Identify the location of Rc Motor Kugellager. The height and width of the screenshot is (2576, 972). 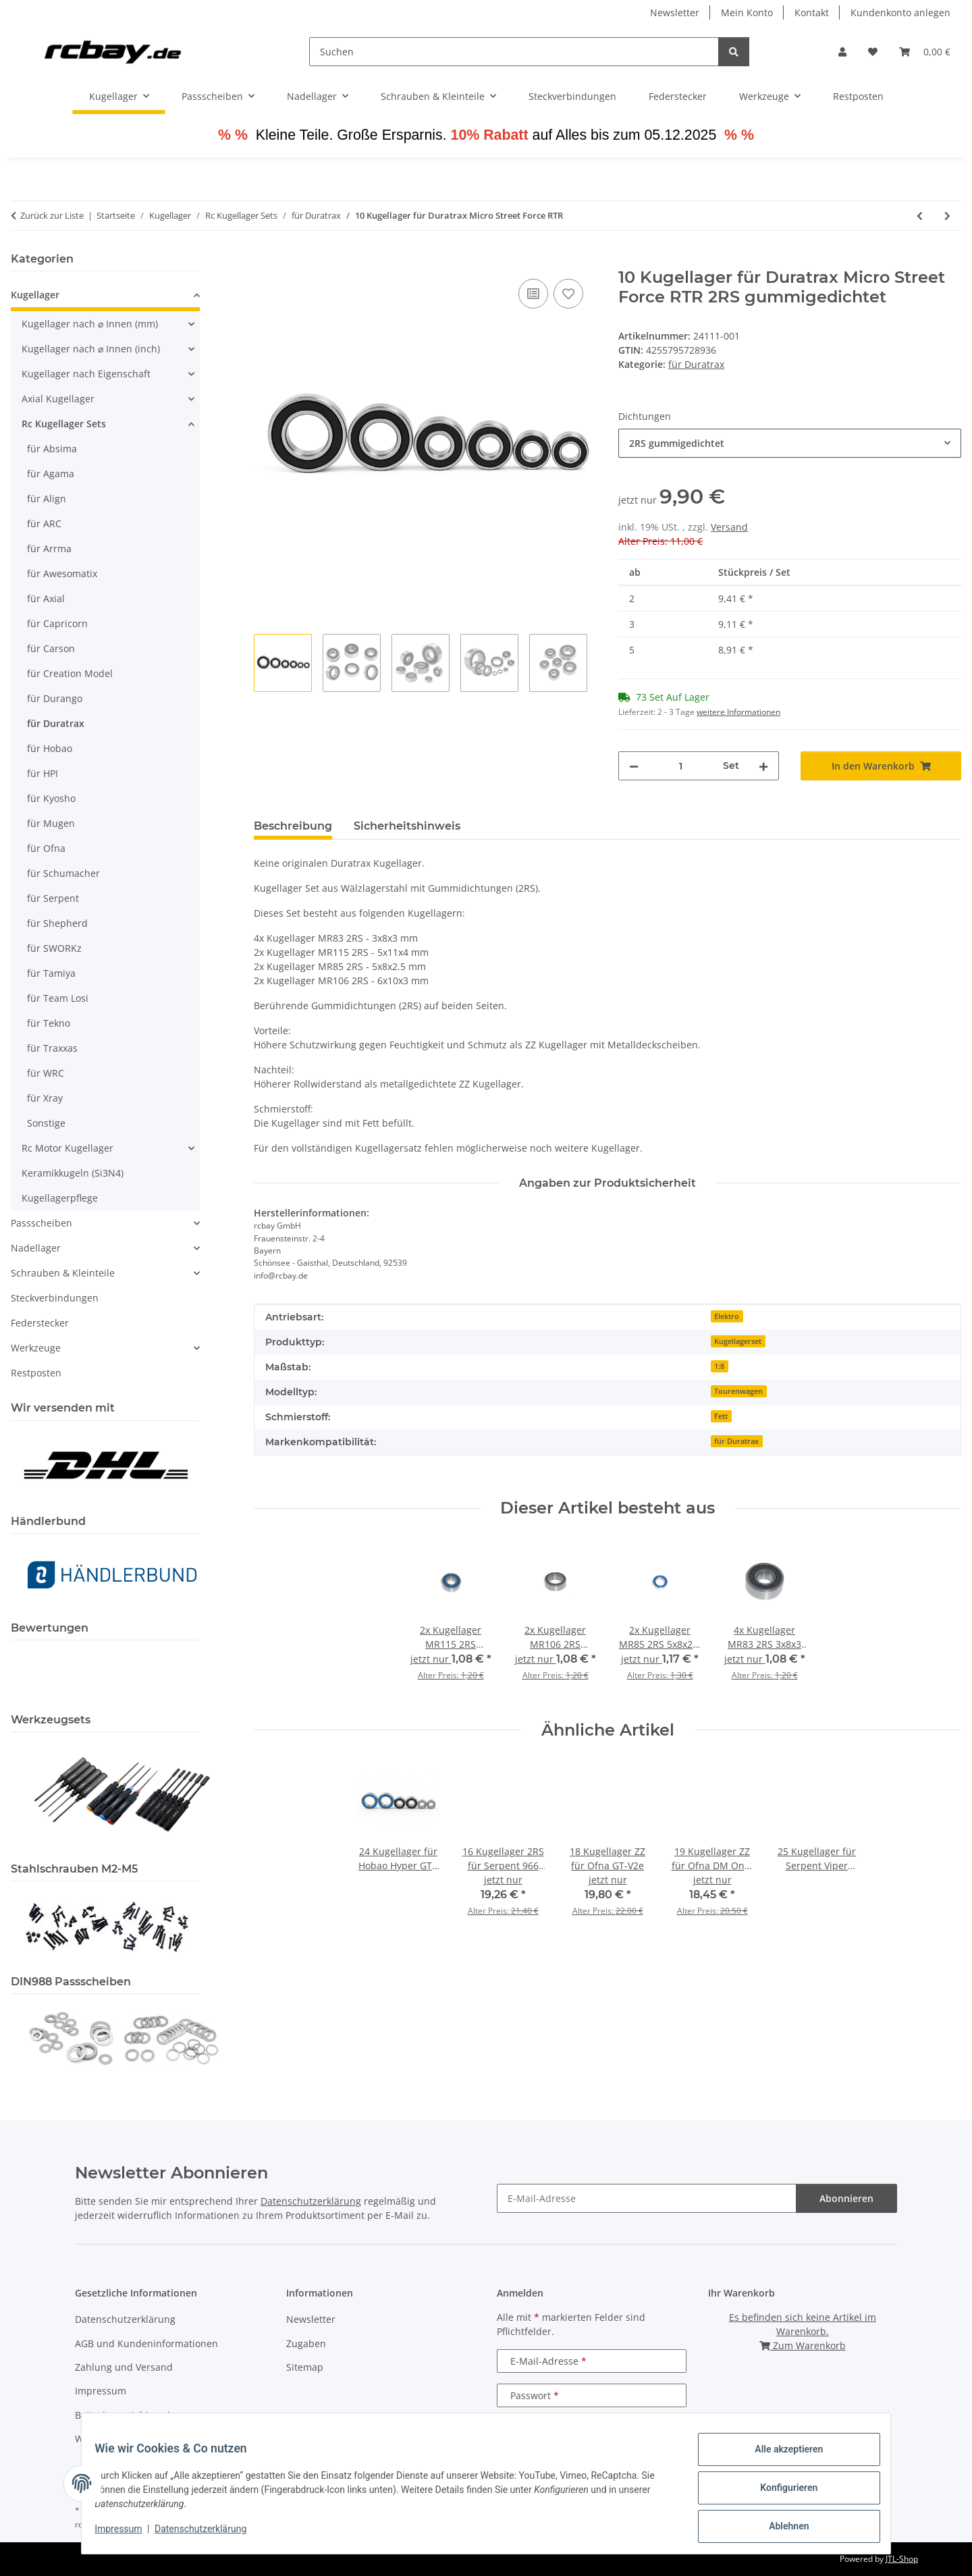
(67, 1148).